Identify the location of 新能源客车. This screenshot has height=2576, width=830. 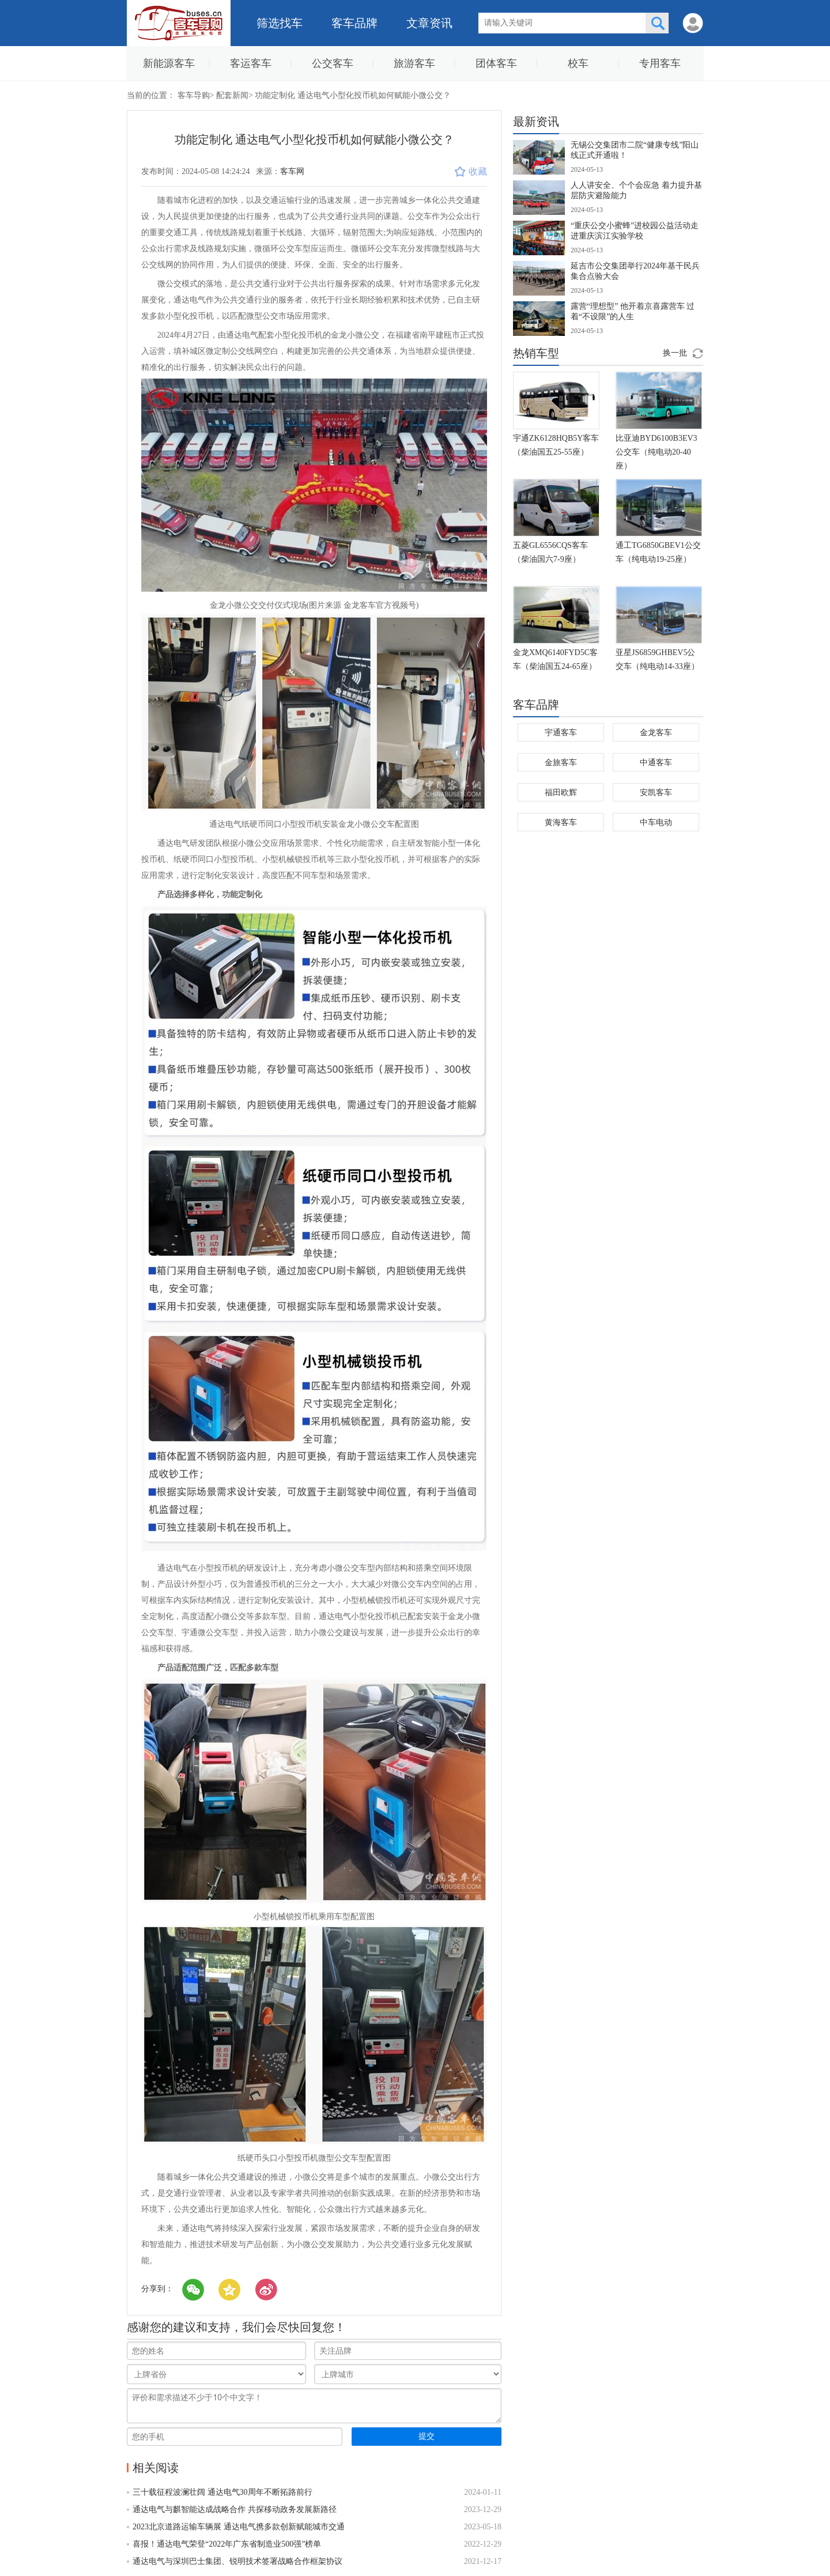
(169, 63).